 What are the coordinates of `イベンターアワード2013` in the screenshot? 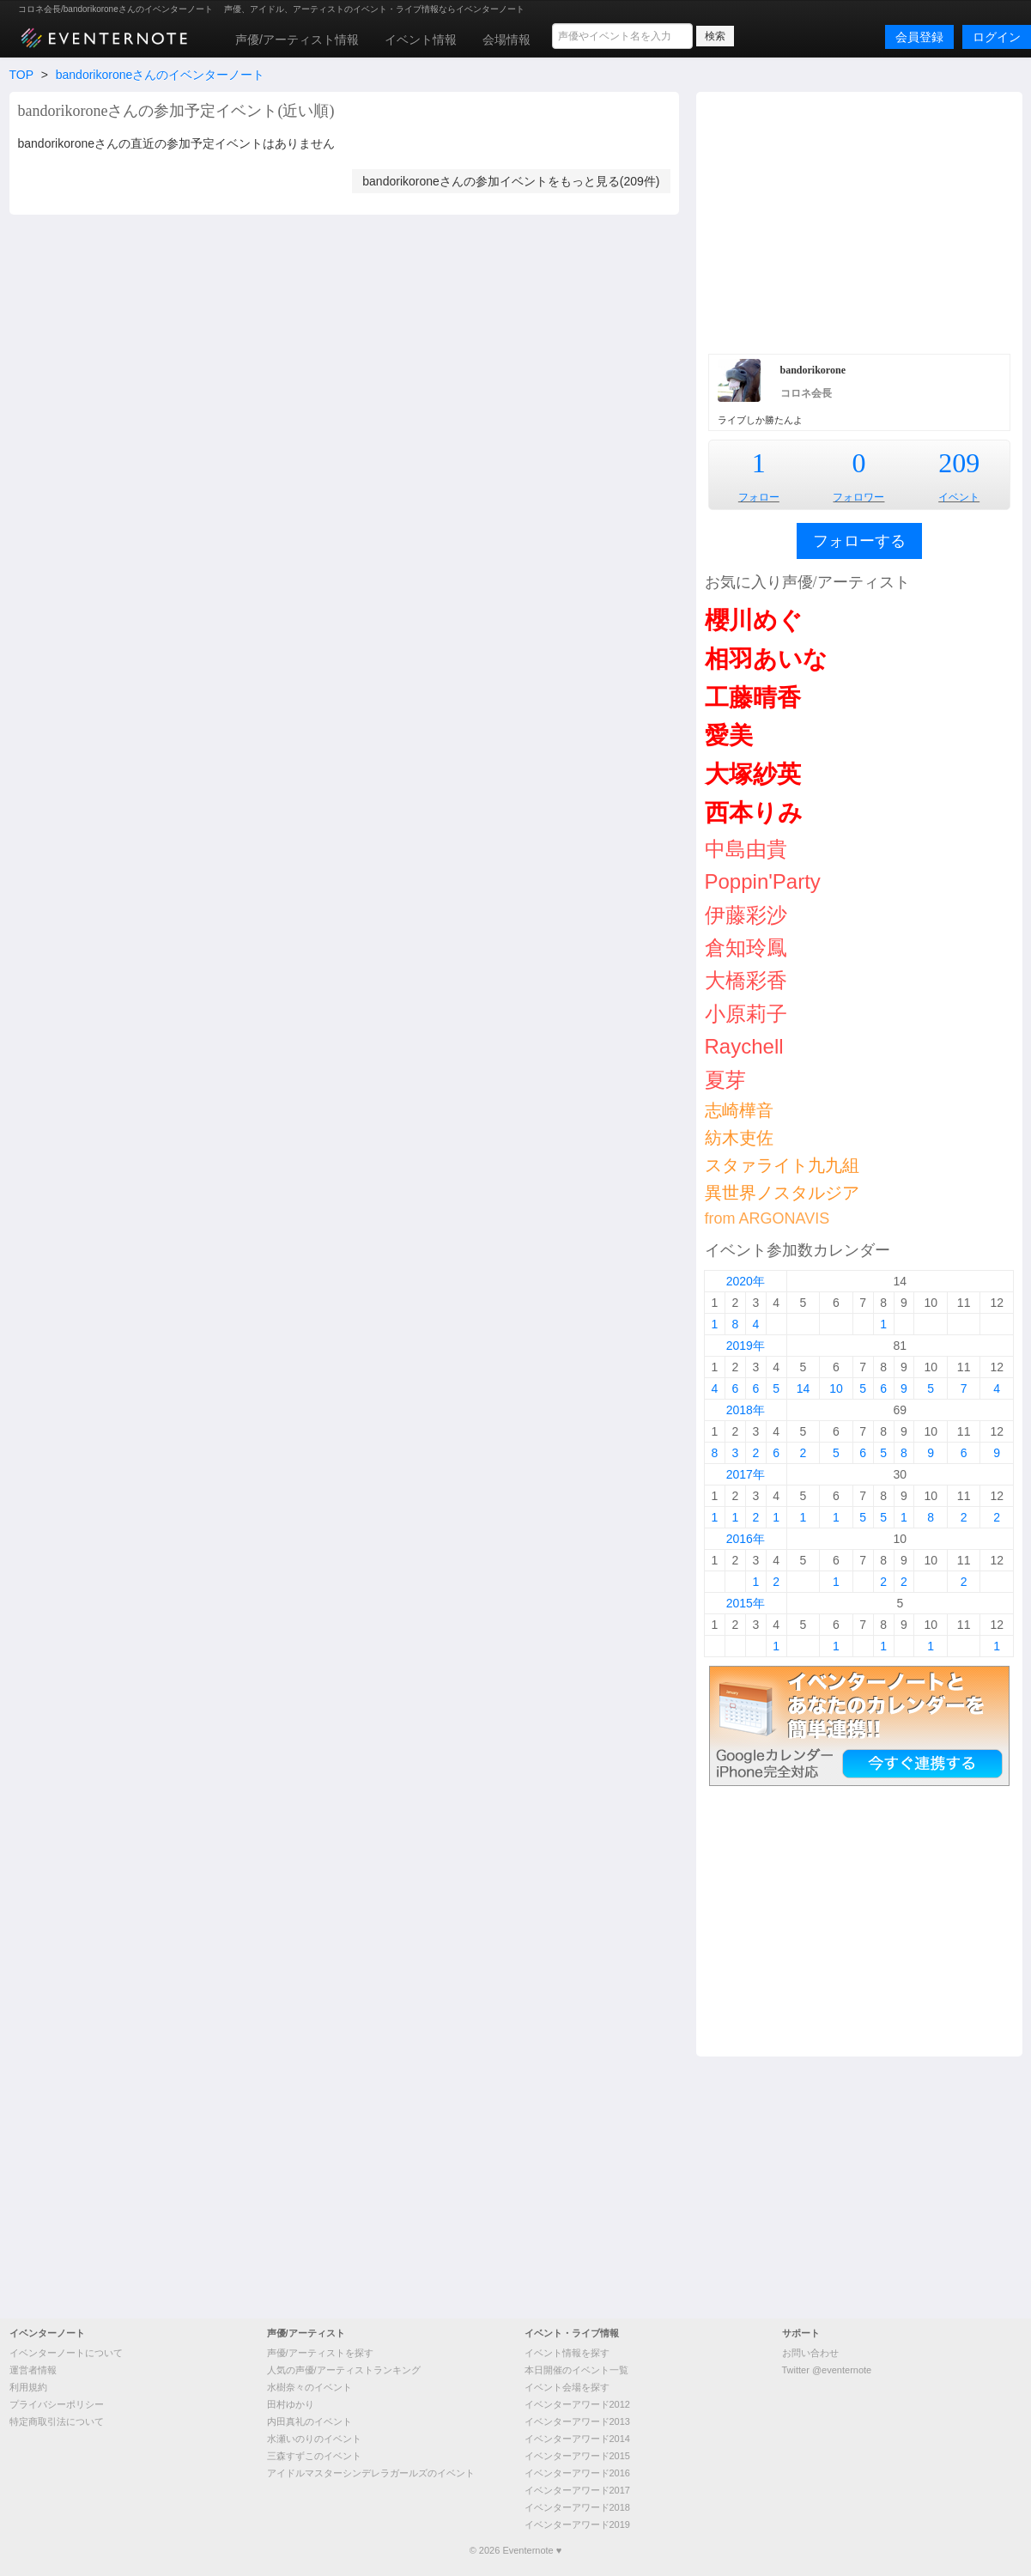 It's located at (577, 2421).